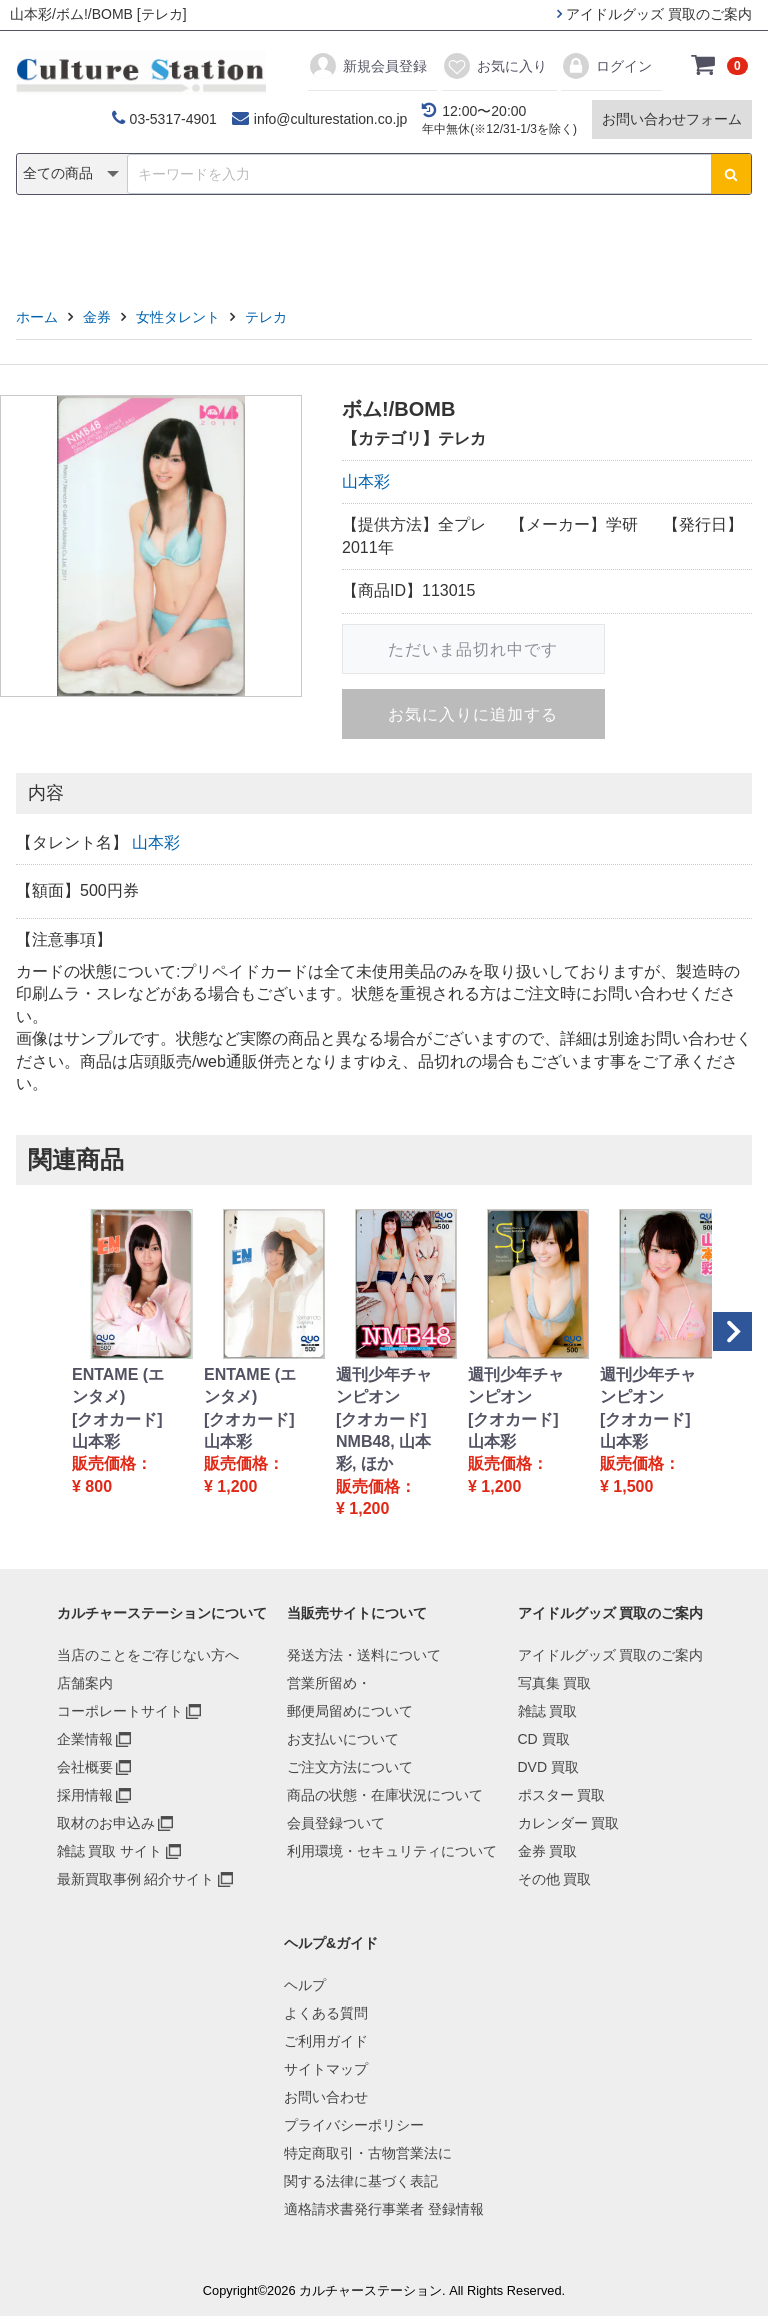  I want to click on 金券 買取, so click(548, 1851).